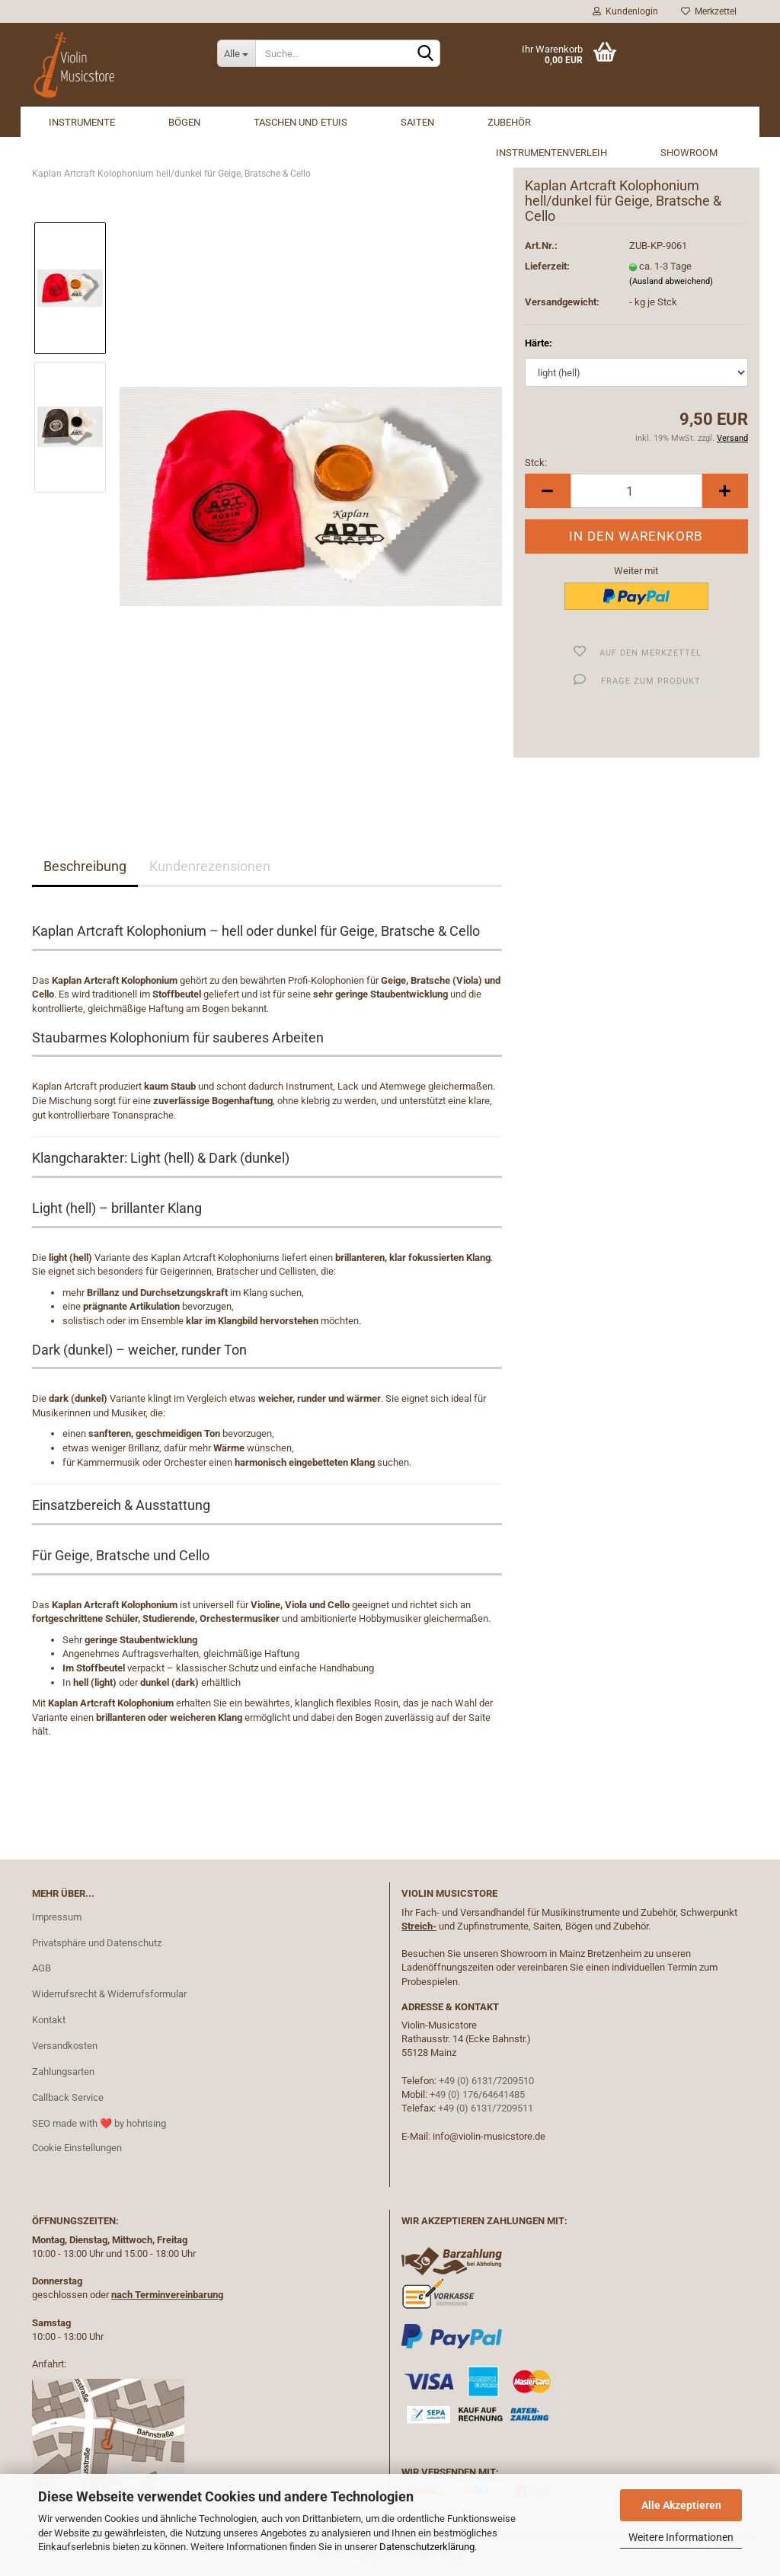  Describe the element at coordinates (477, 2094) in the screenshot. I see `+49 (0) 176/64641485` at that location.